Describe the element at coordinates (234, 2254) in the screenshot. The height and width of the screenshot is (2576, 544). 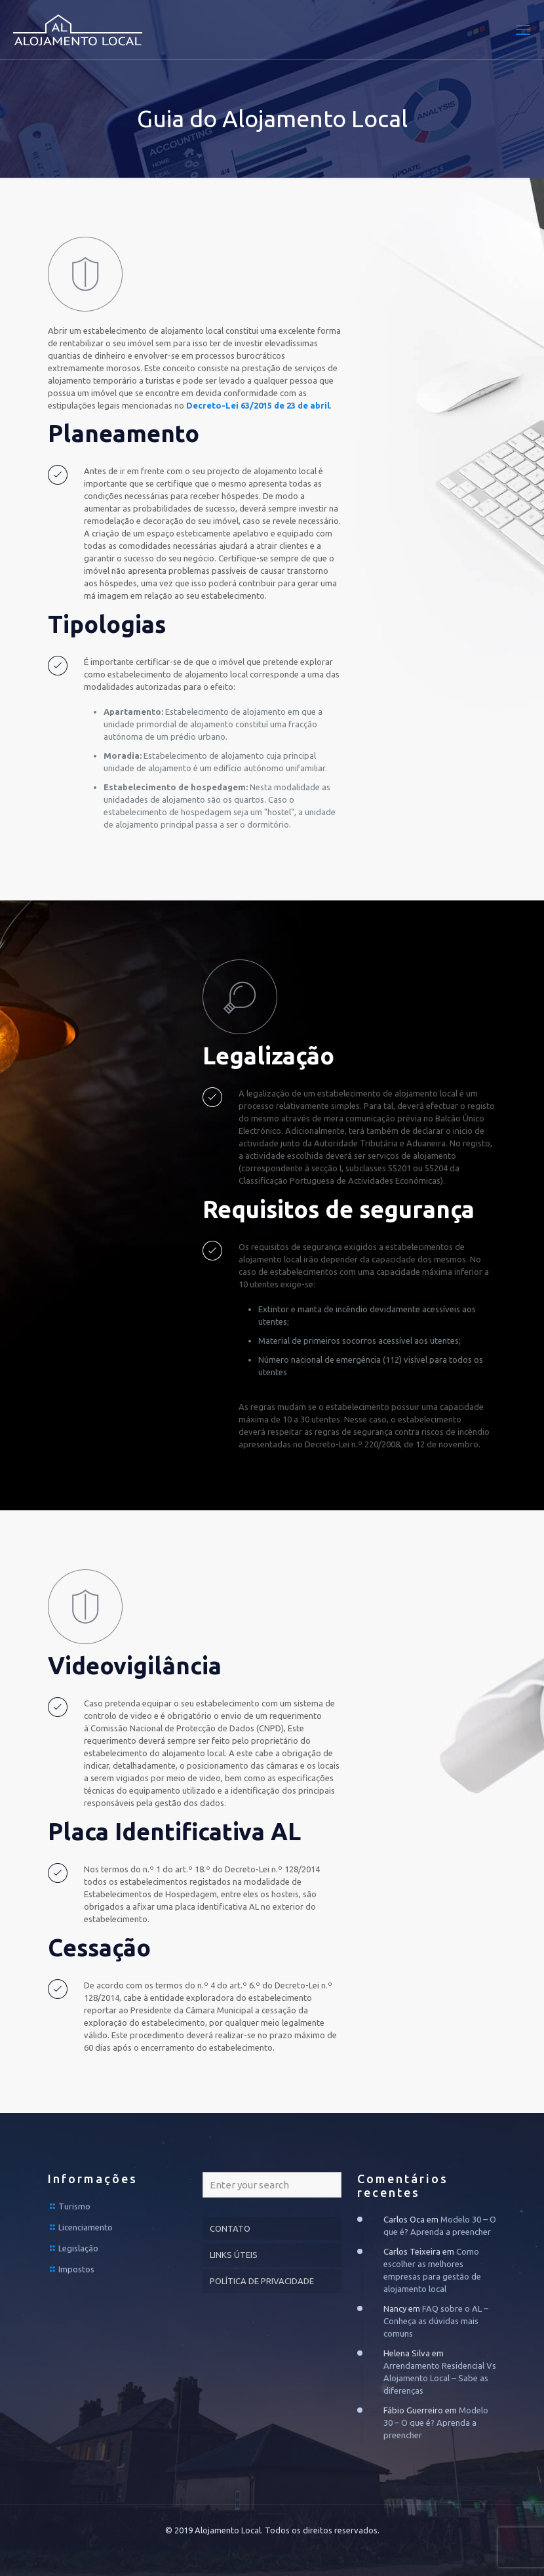
I see `LINKS ÚTEIS` at that location.